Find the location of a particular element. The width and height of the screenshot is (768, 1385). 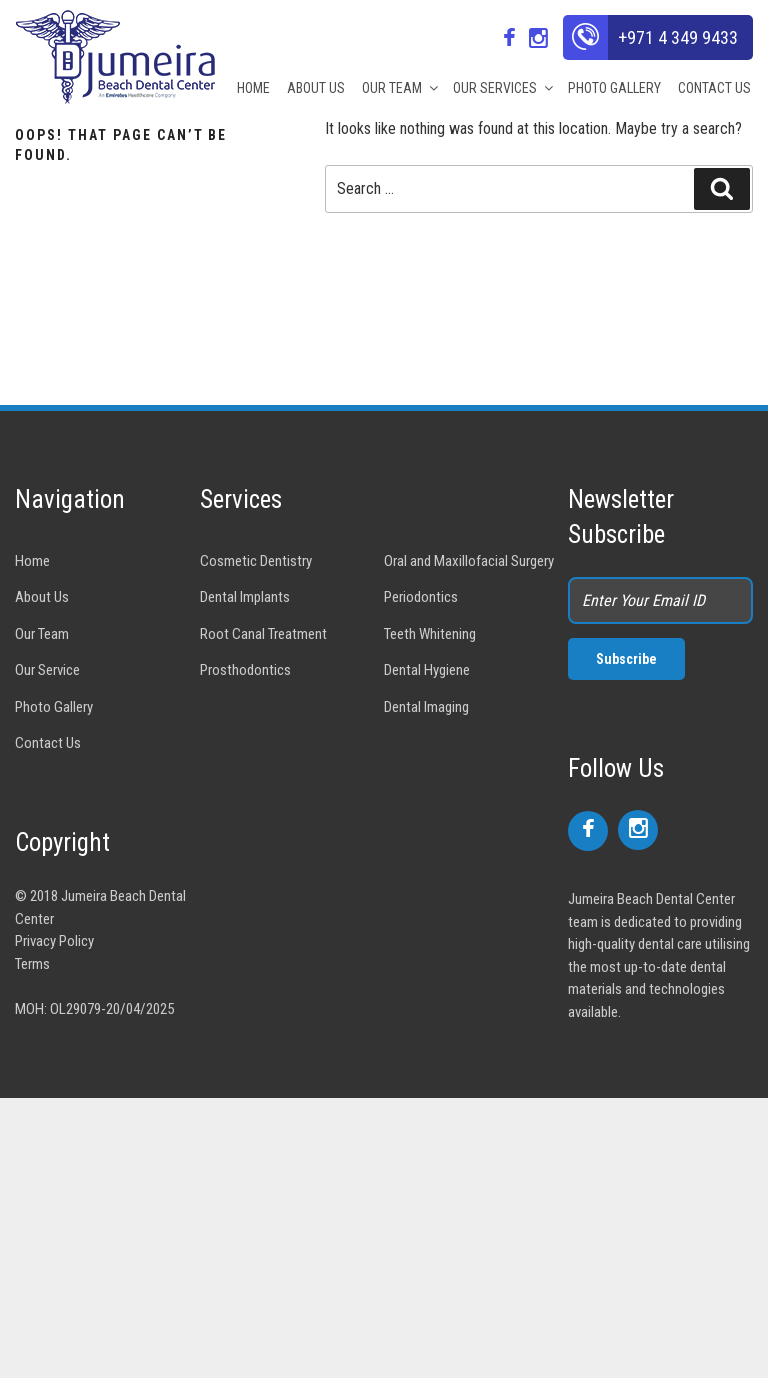

Prosthodontics is located at coordinates (245, 670).